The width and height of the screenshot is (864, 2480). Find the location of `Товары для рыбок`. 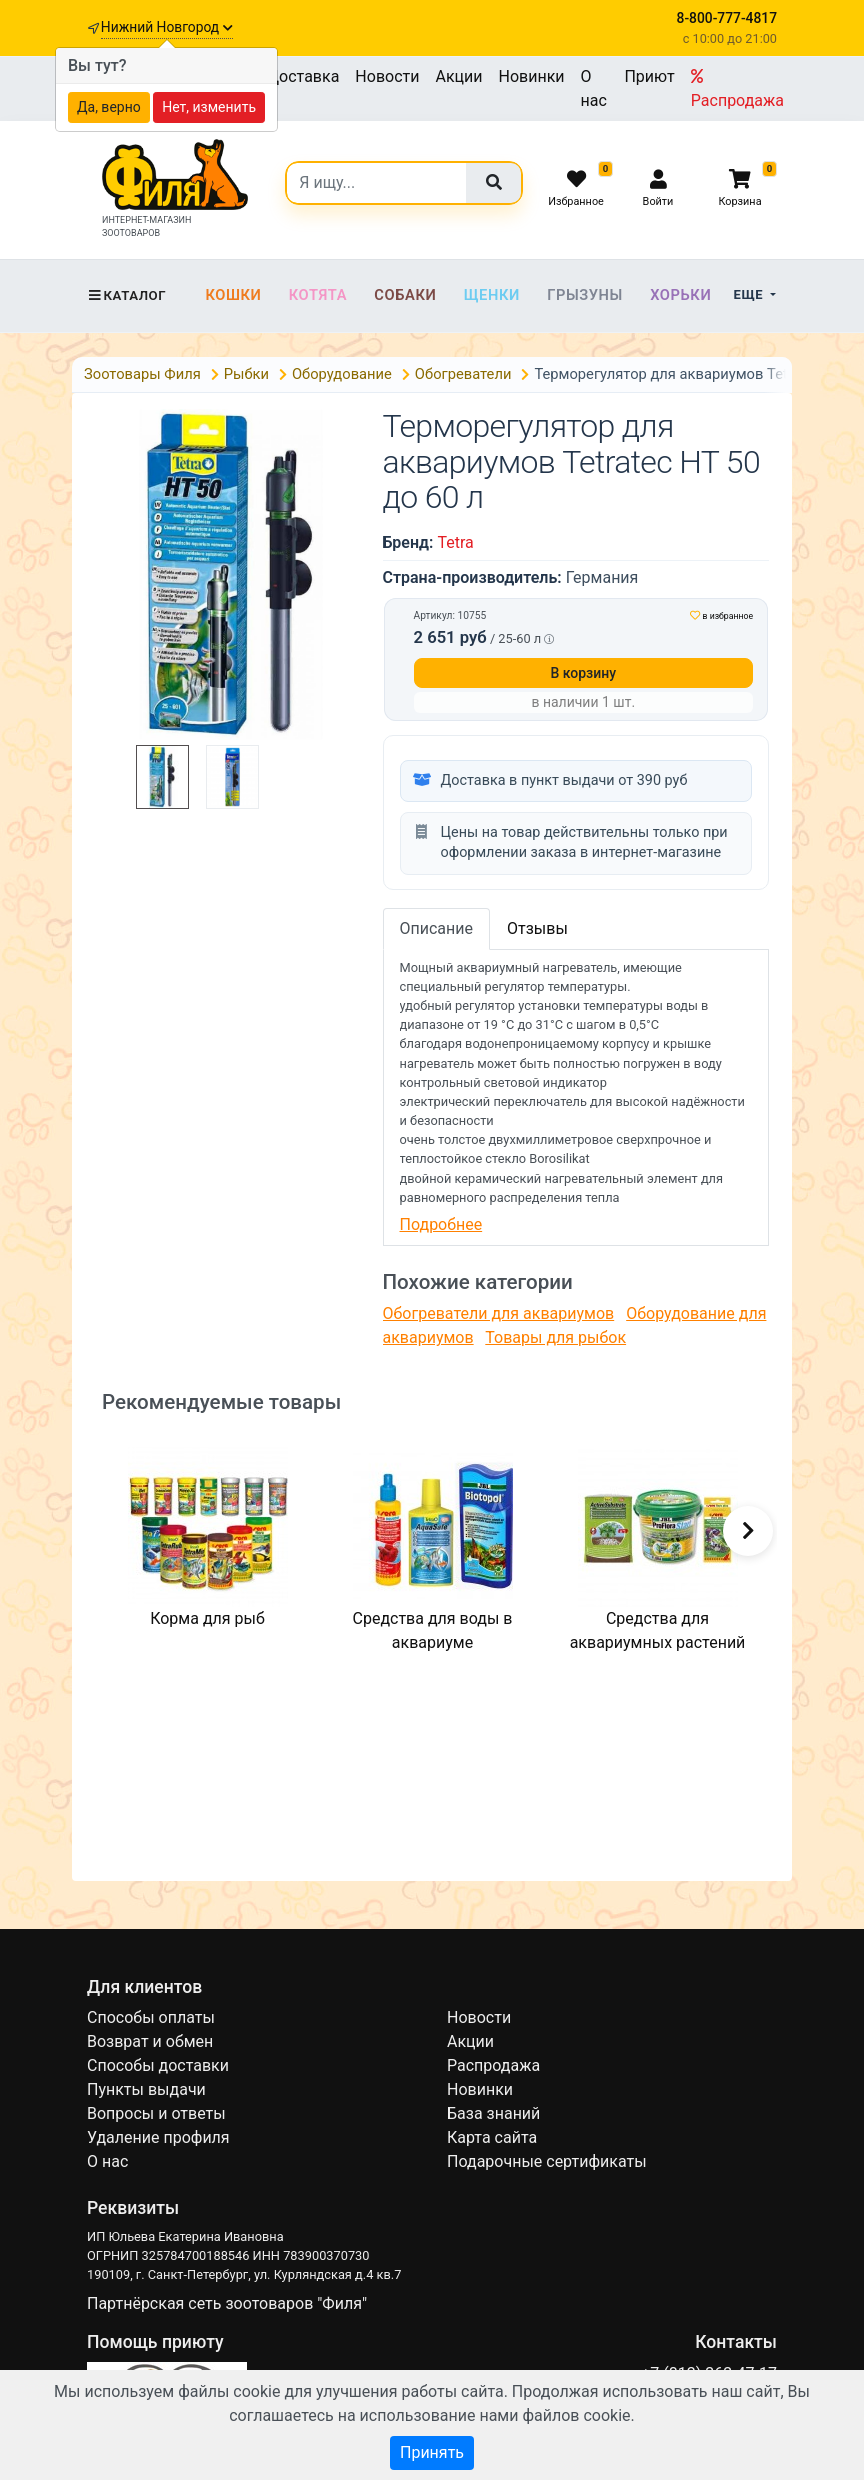

Товары для рыбок is located at coordinates (555, 1337).